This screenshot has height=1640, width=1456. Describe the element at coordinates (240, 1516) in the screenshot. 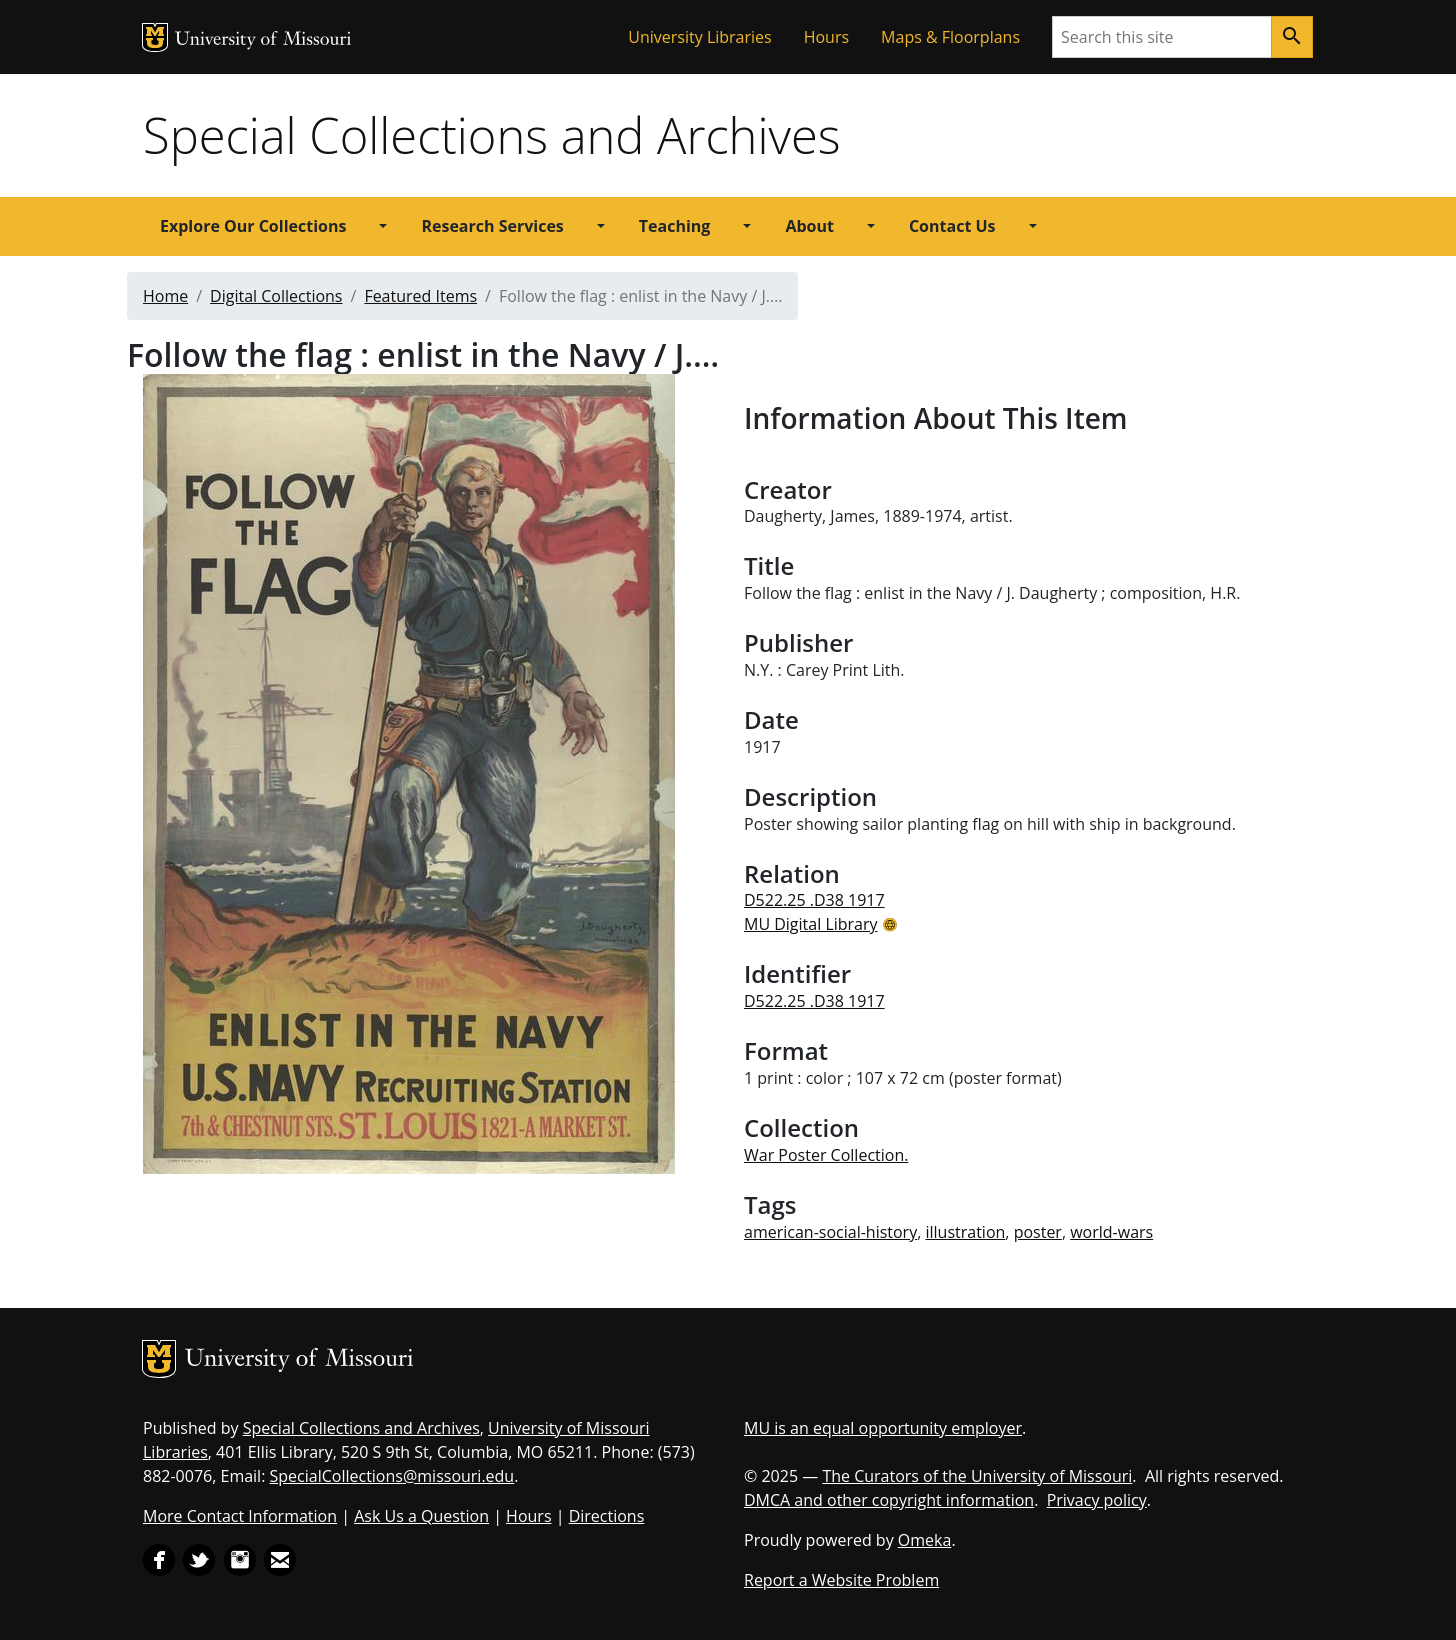

I see `More Contact Information` at that location.